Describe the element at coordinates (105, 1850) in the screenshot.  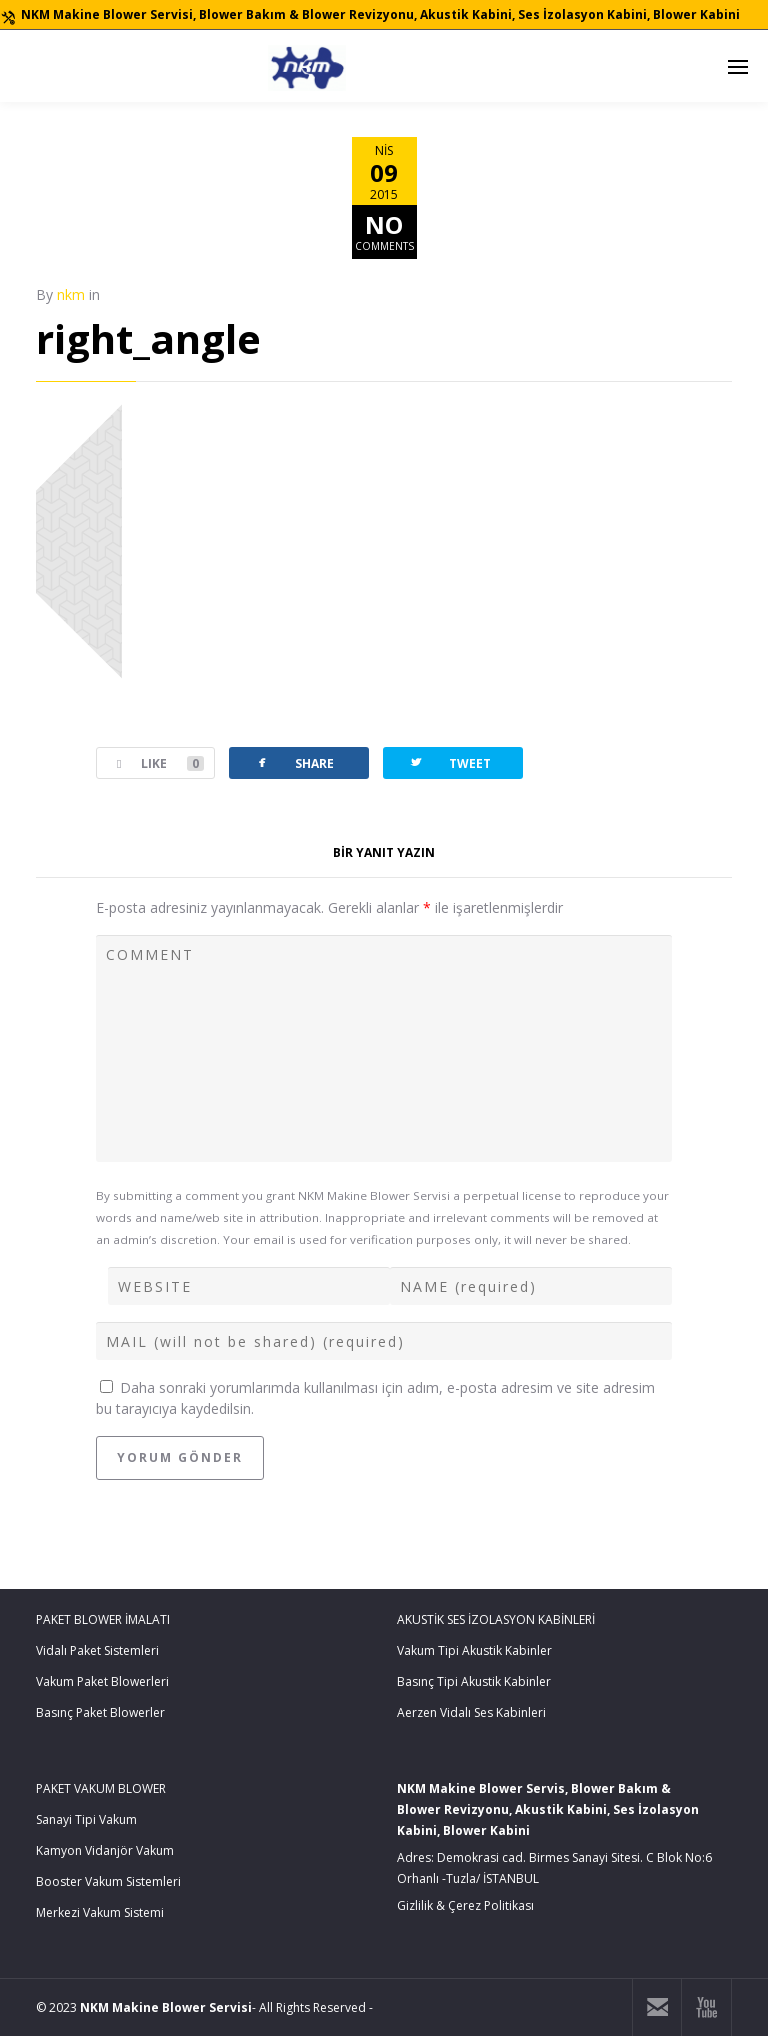
I see `Kamyon Vidanjör Vakum` at that location.